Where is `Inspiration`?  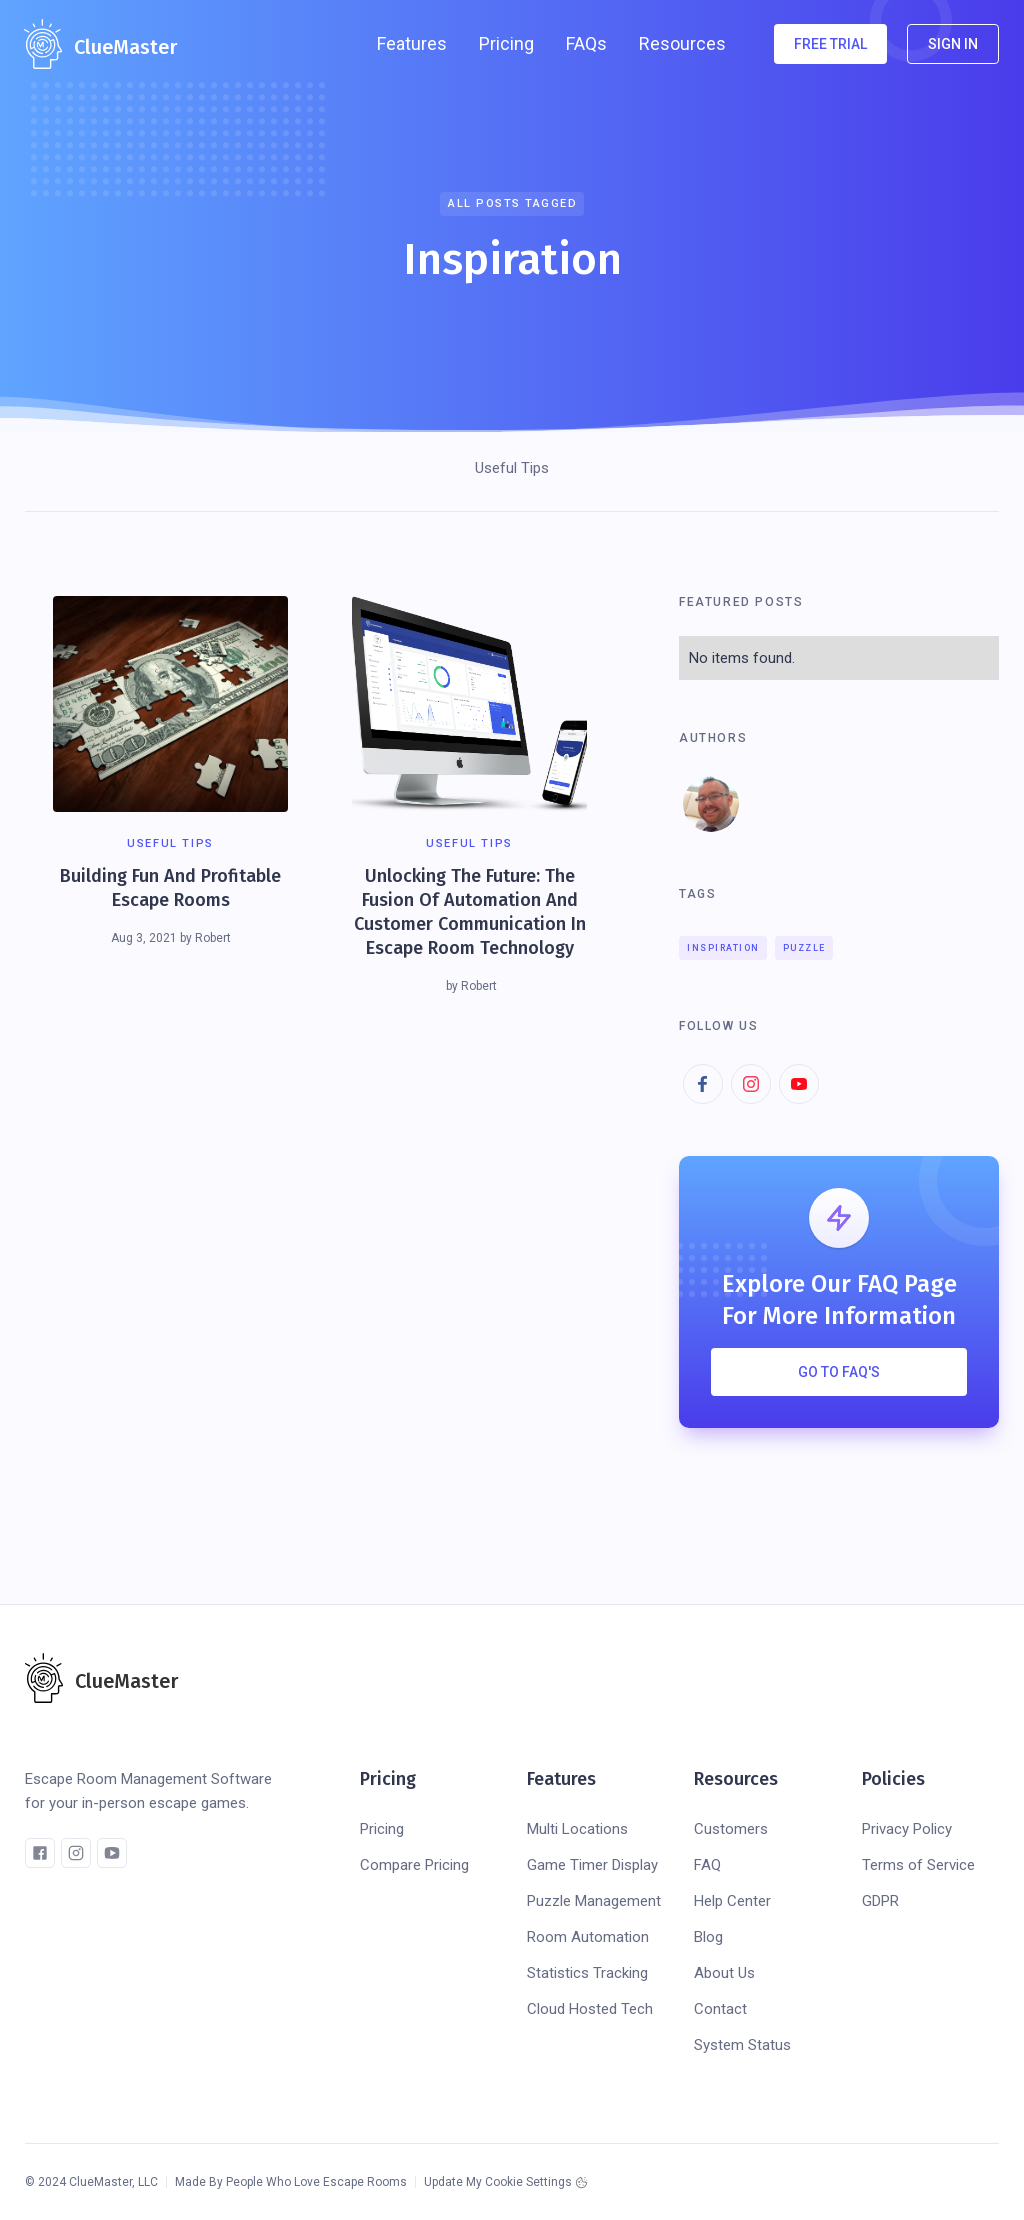
Inspiration is located at coordinates (723, 948).